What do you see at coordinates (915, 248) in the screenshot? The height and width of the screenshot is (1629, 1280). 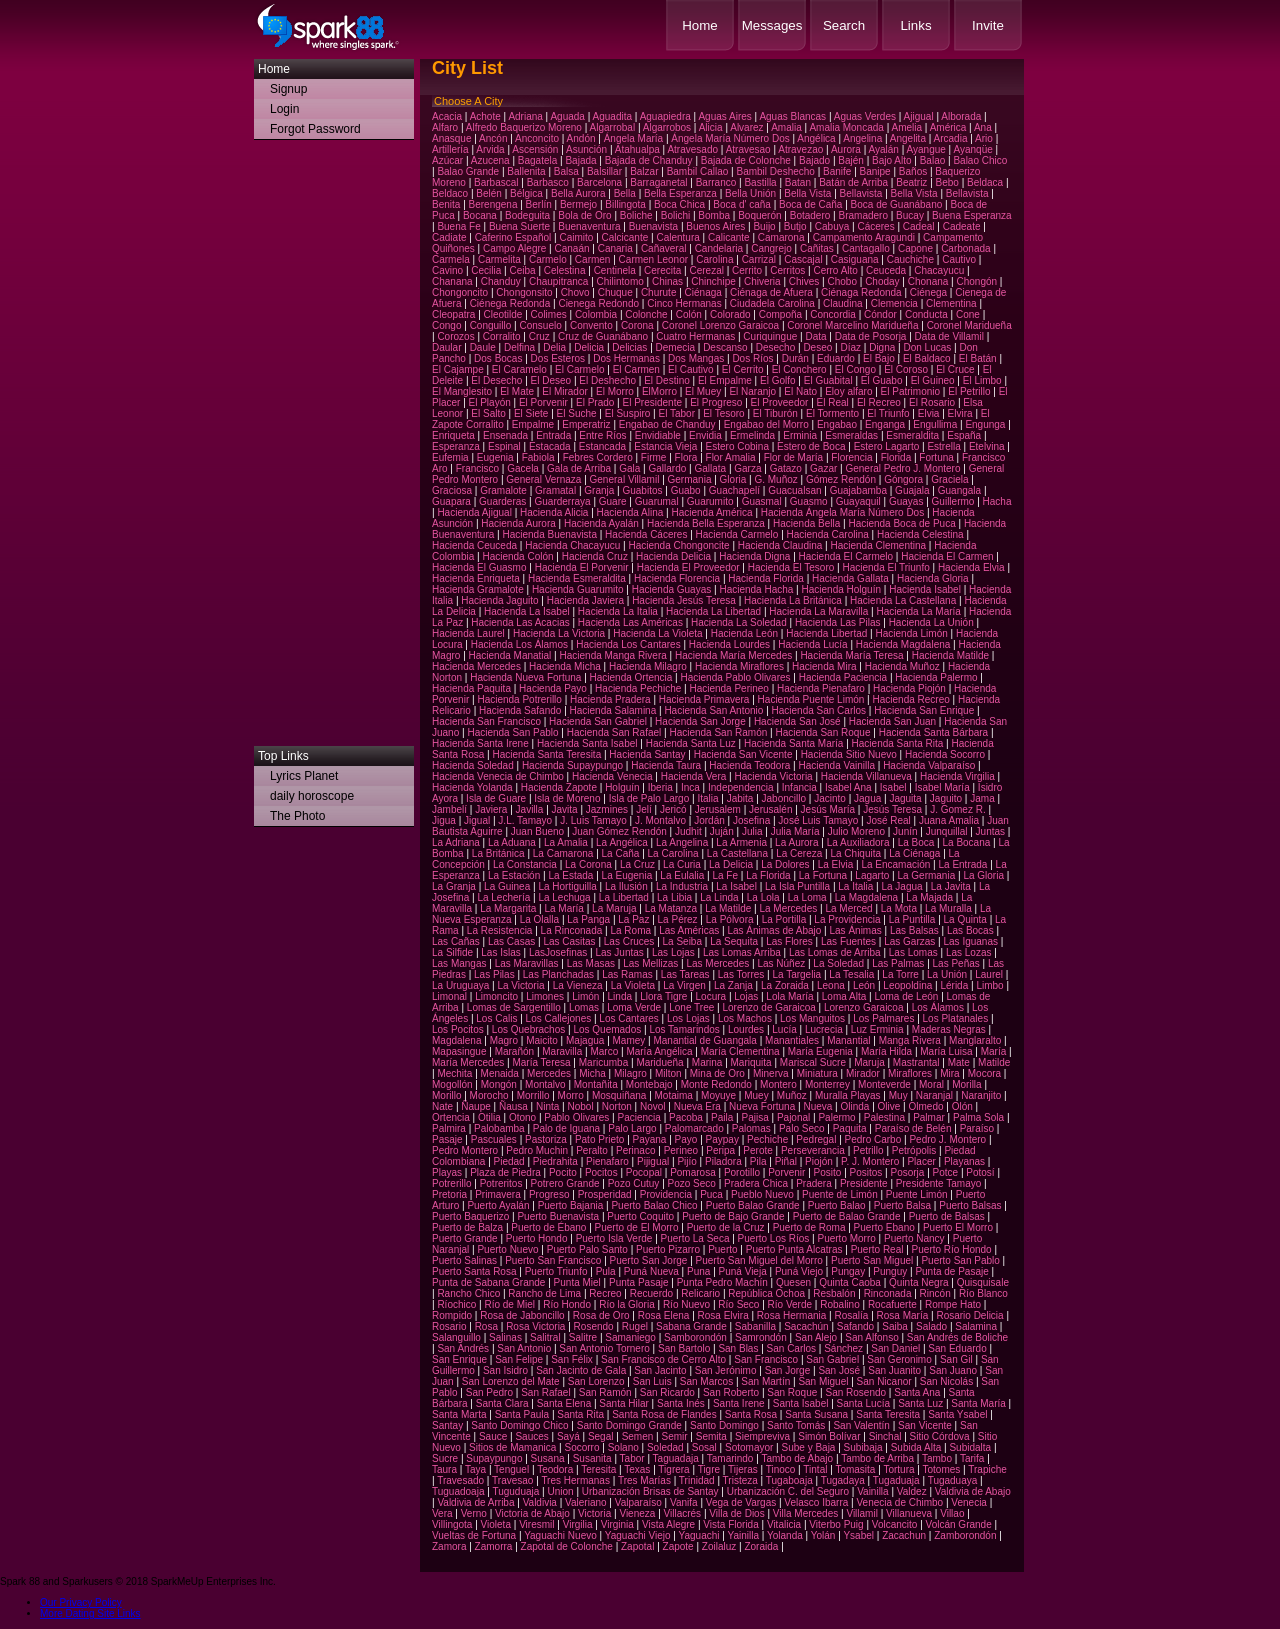 I see `Capone` at bounding box center [915, 248].